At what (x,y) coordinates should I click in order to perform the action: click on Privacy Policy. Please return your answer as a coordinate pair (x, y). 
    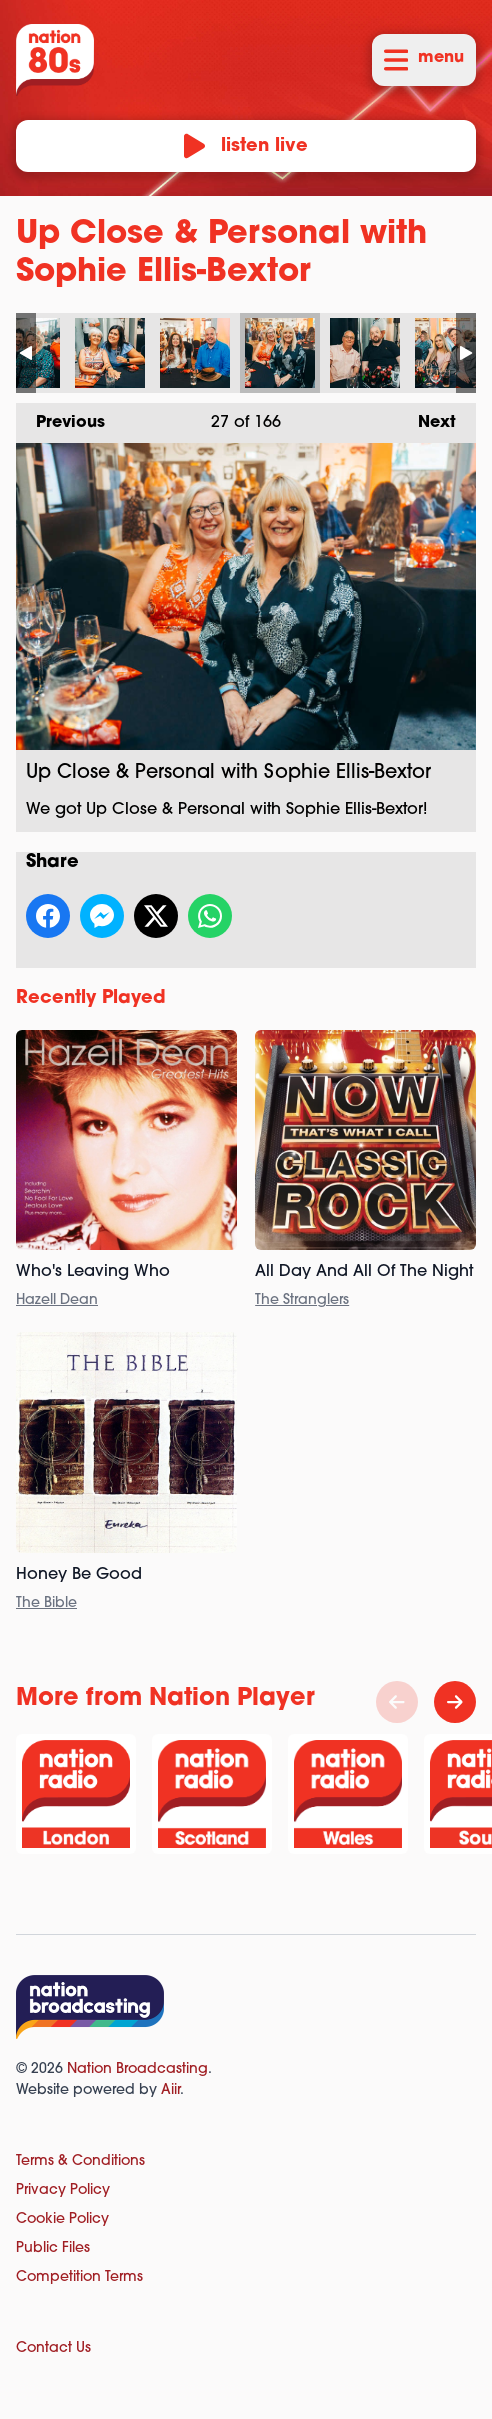
    Looking at the image, I should click on (63, 2190).